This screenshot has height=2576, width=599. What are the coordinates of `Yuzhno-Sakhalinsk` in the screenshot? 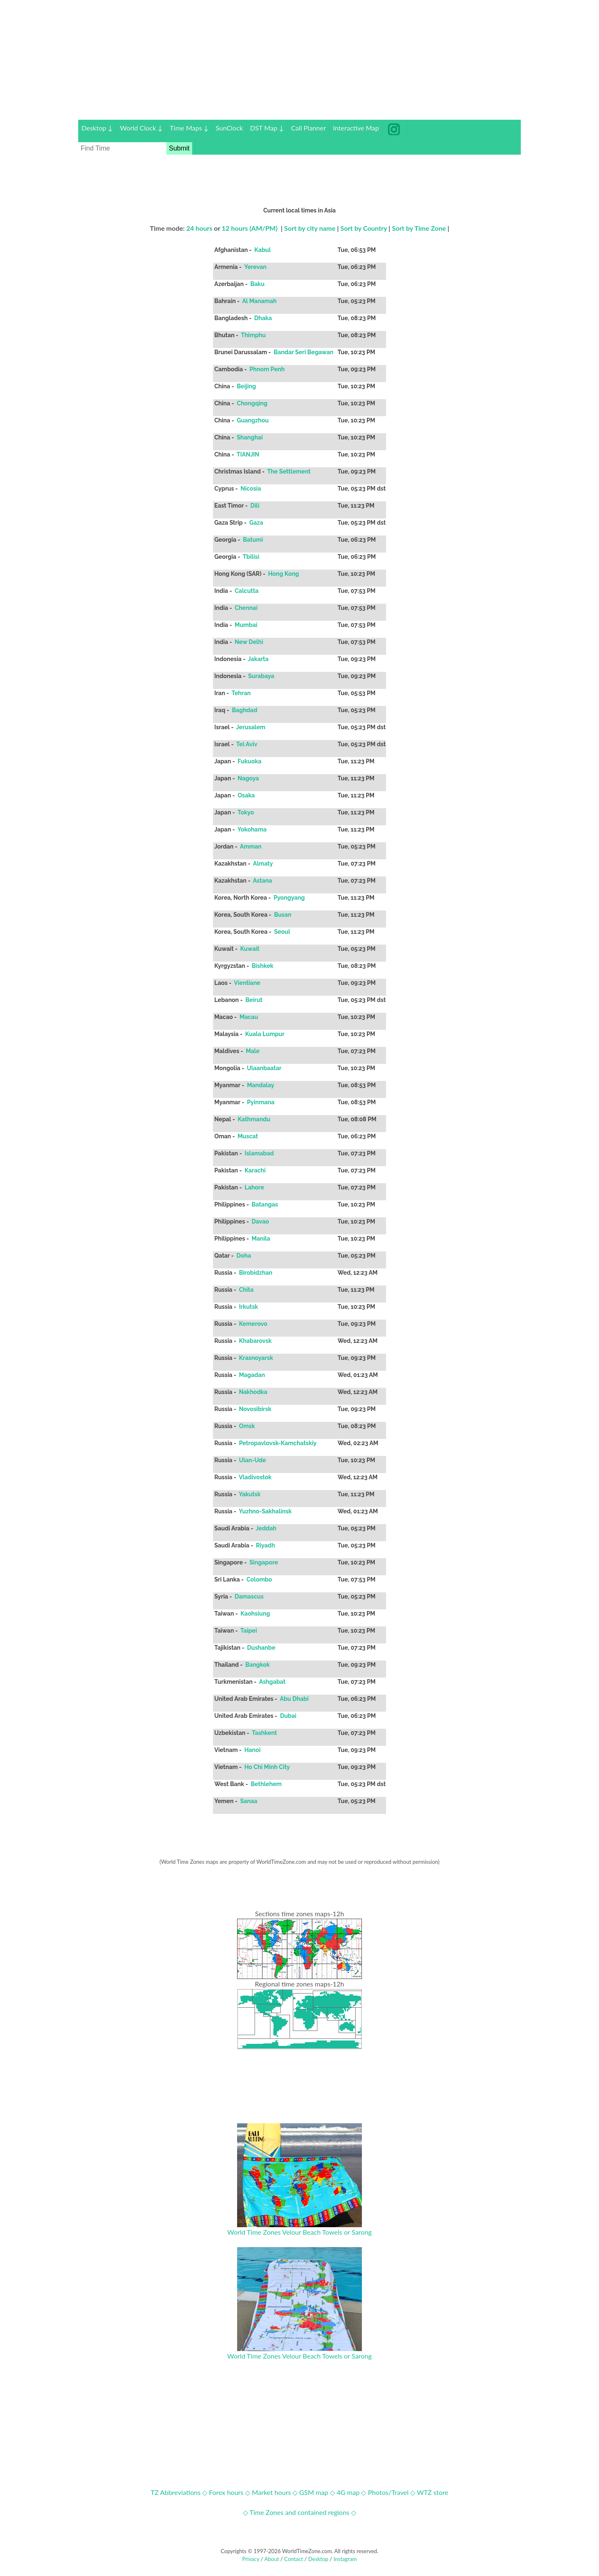 It's located at (265, 1511).